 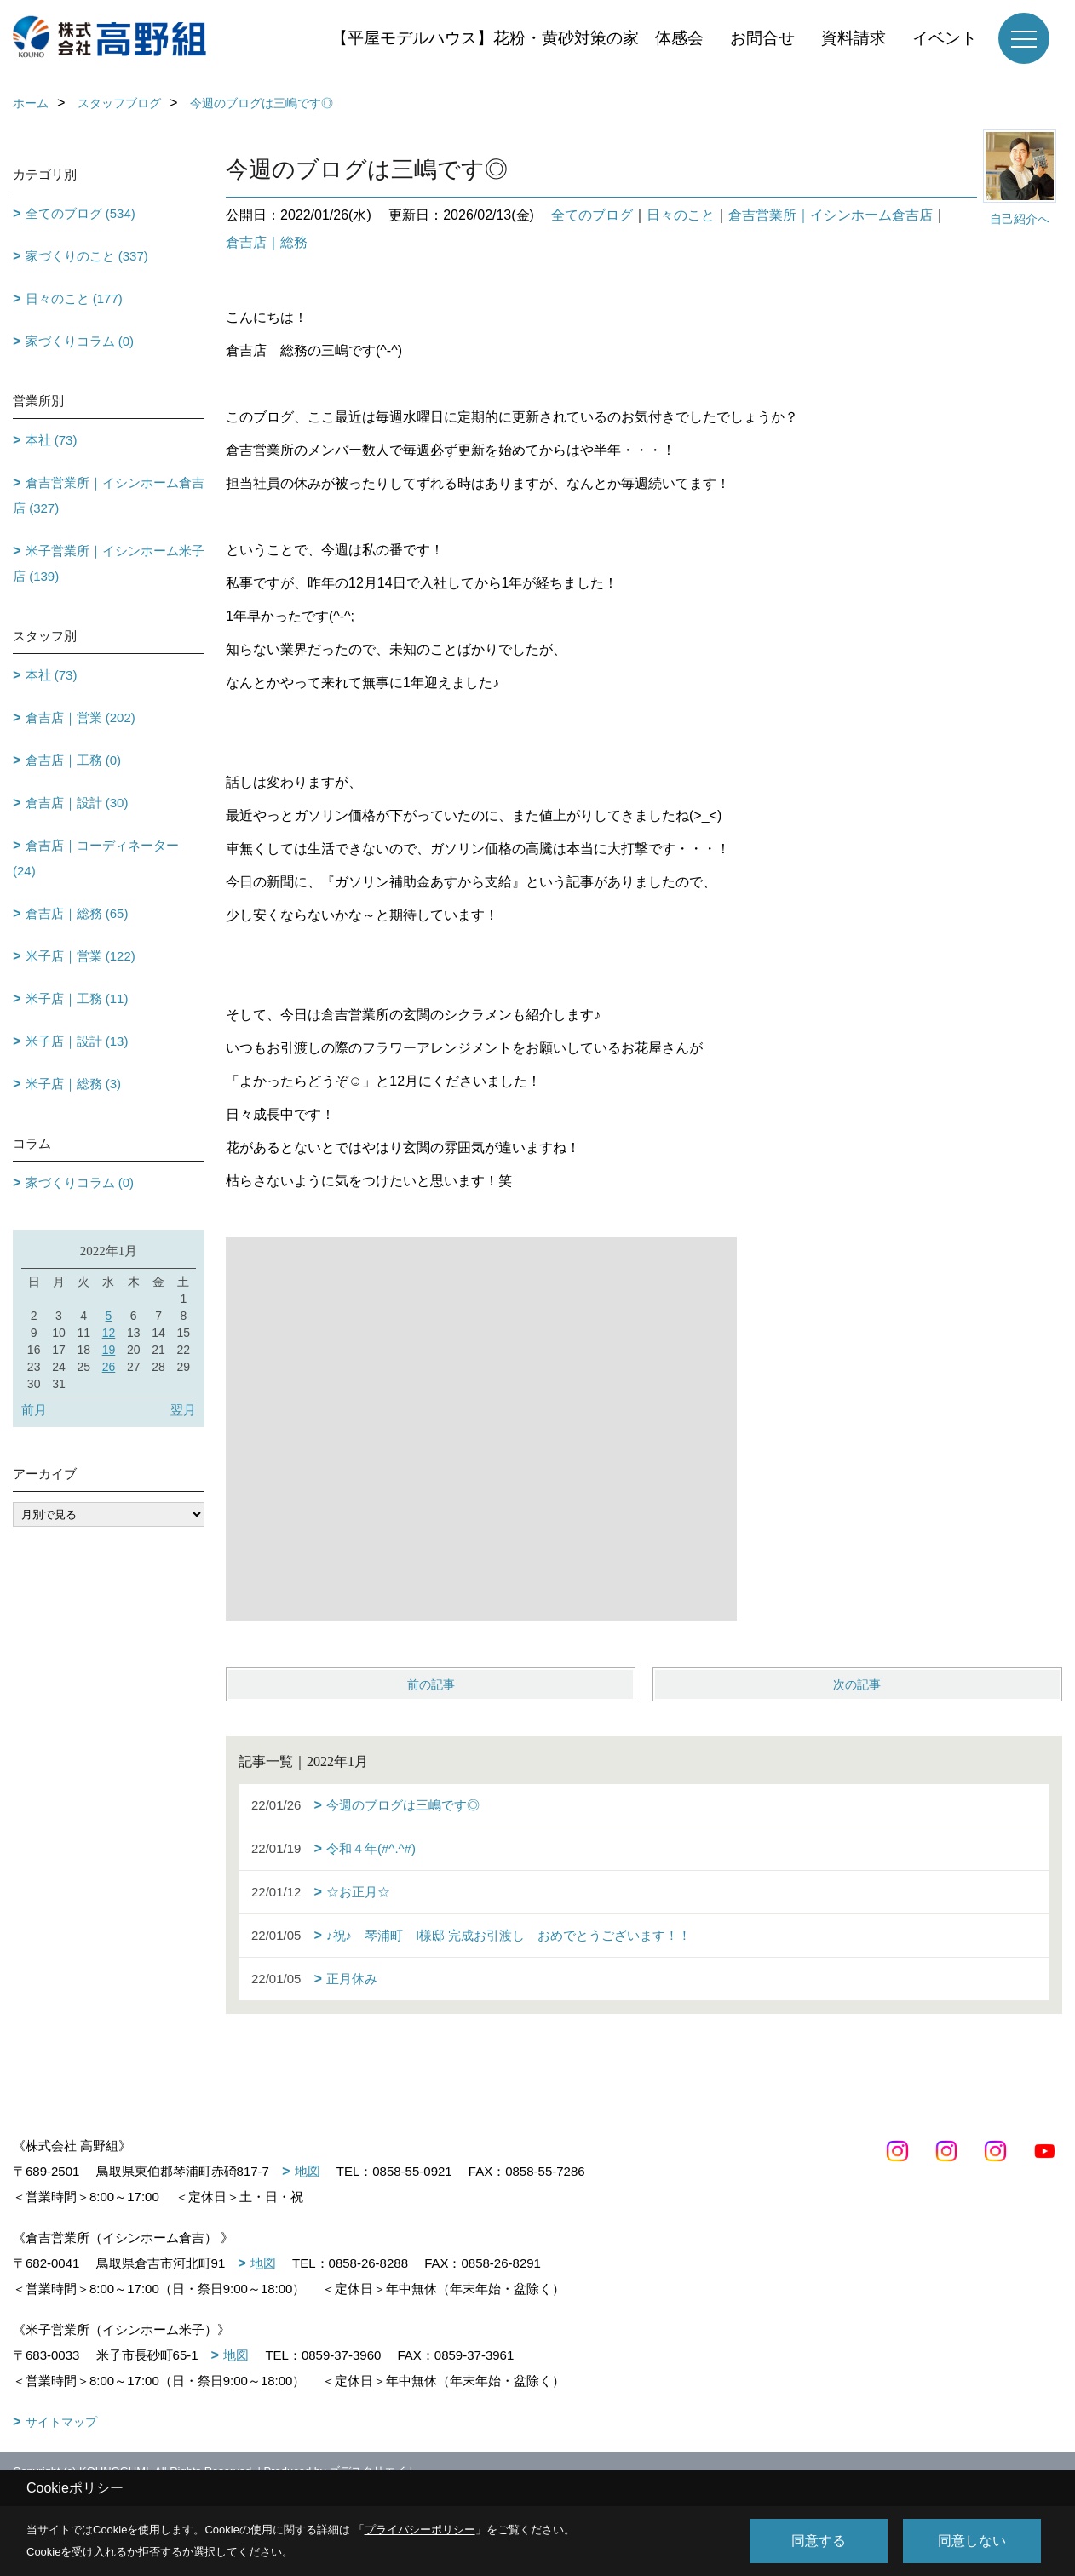 I want to click on 米子営業所｜イシンホーム米子店 (139), so click(x=108, y=563).